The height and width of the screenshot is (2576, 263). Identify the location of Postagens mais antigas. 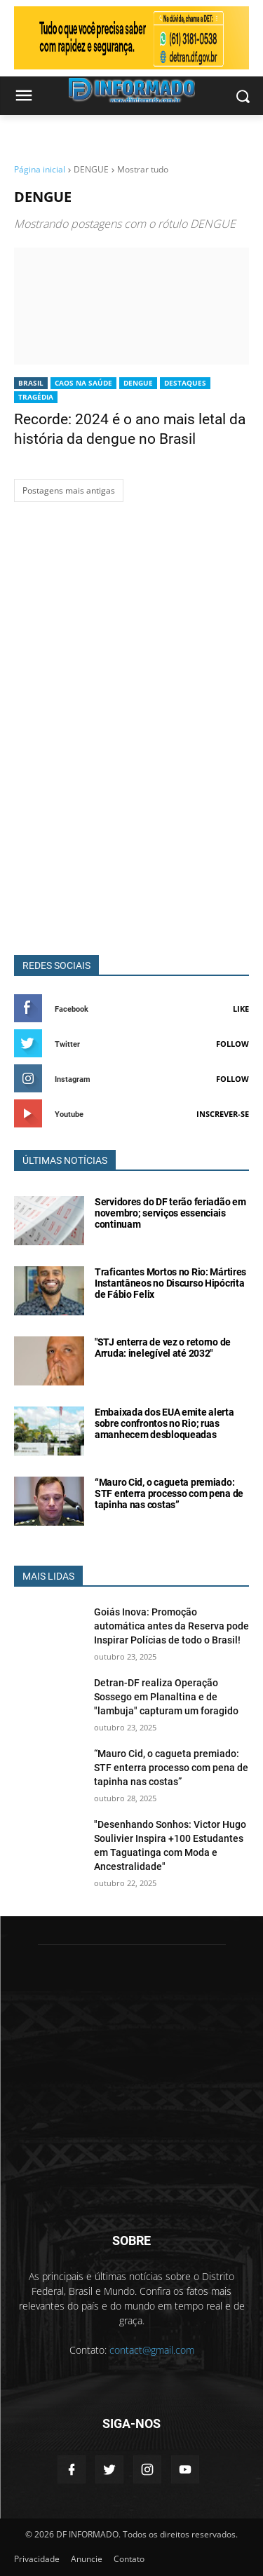
(68, 490).